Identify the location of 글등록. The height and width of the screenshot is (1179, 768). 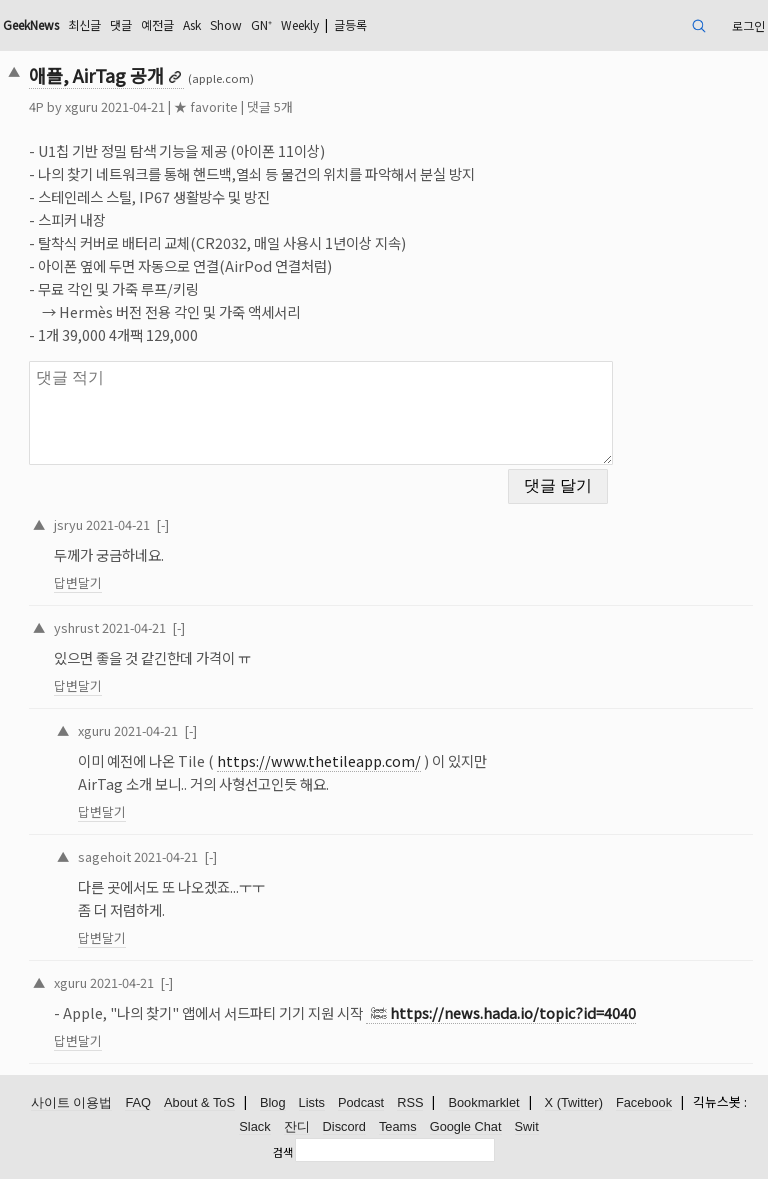
(350, 24).